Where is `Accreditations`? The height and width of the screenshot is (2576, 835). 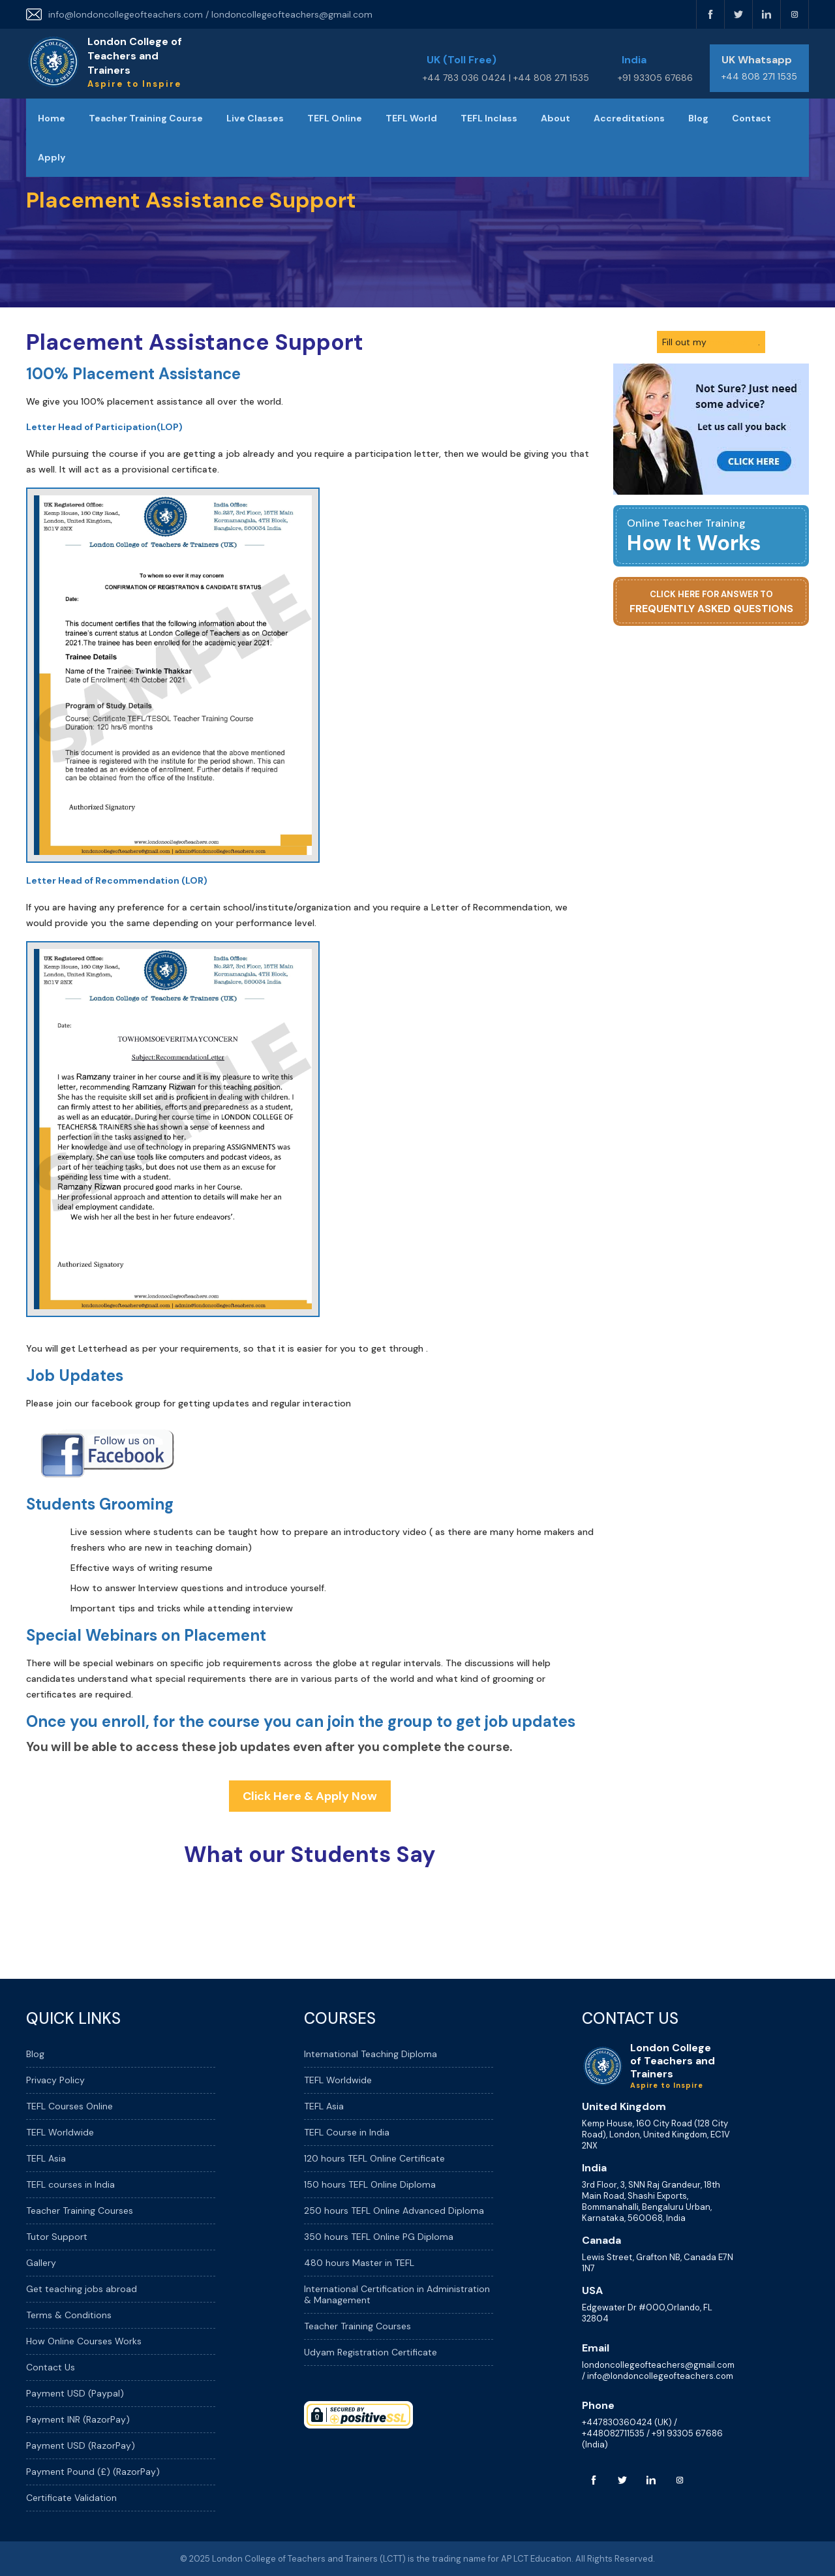
Accreditations is located at coordinates (629, 118).